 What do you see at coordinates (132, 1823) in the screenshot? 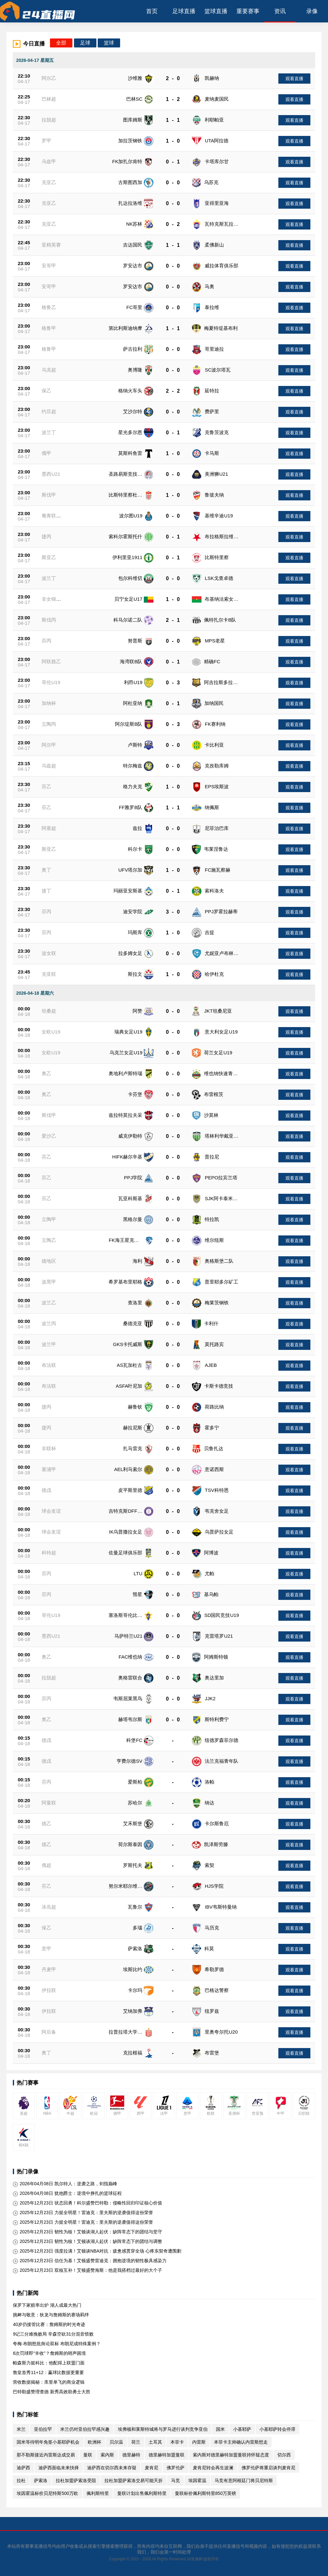
I see `艾禾斯堡` at bounding box center [132, 1823].